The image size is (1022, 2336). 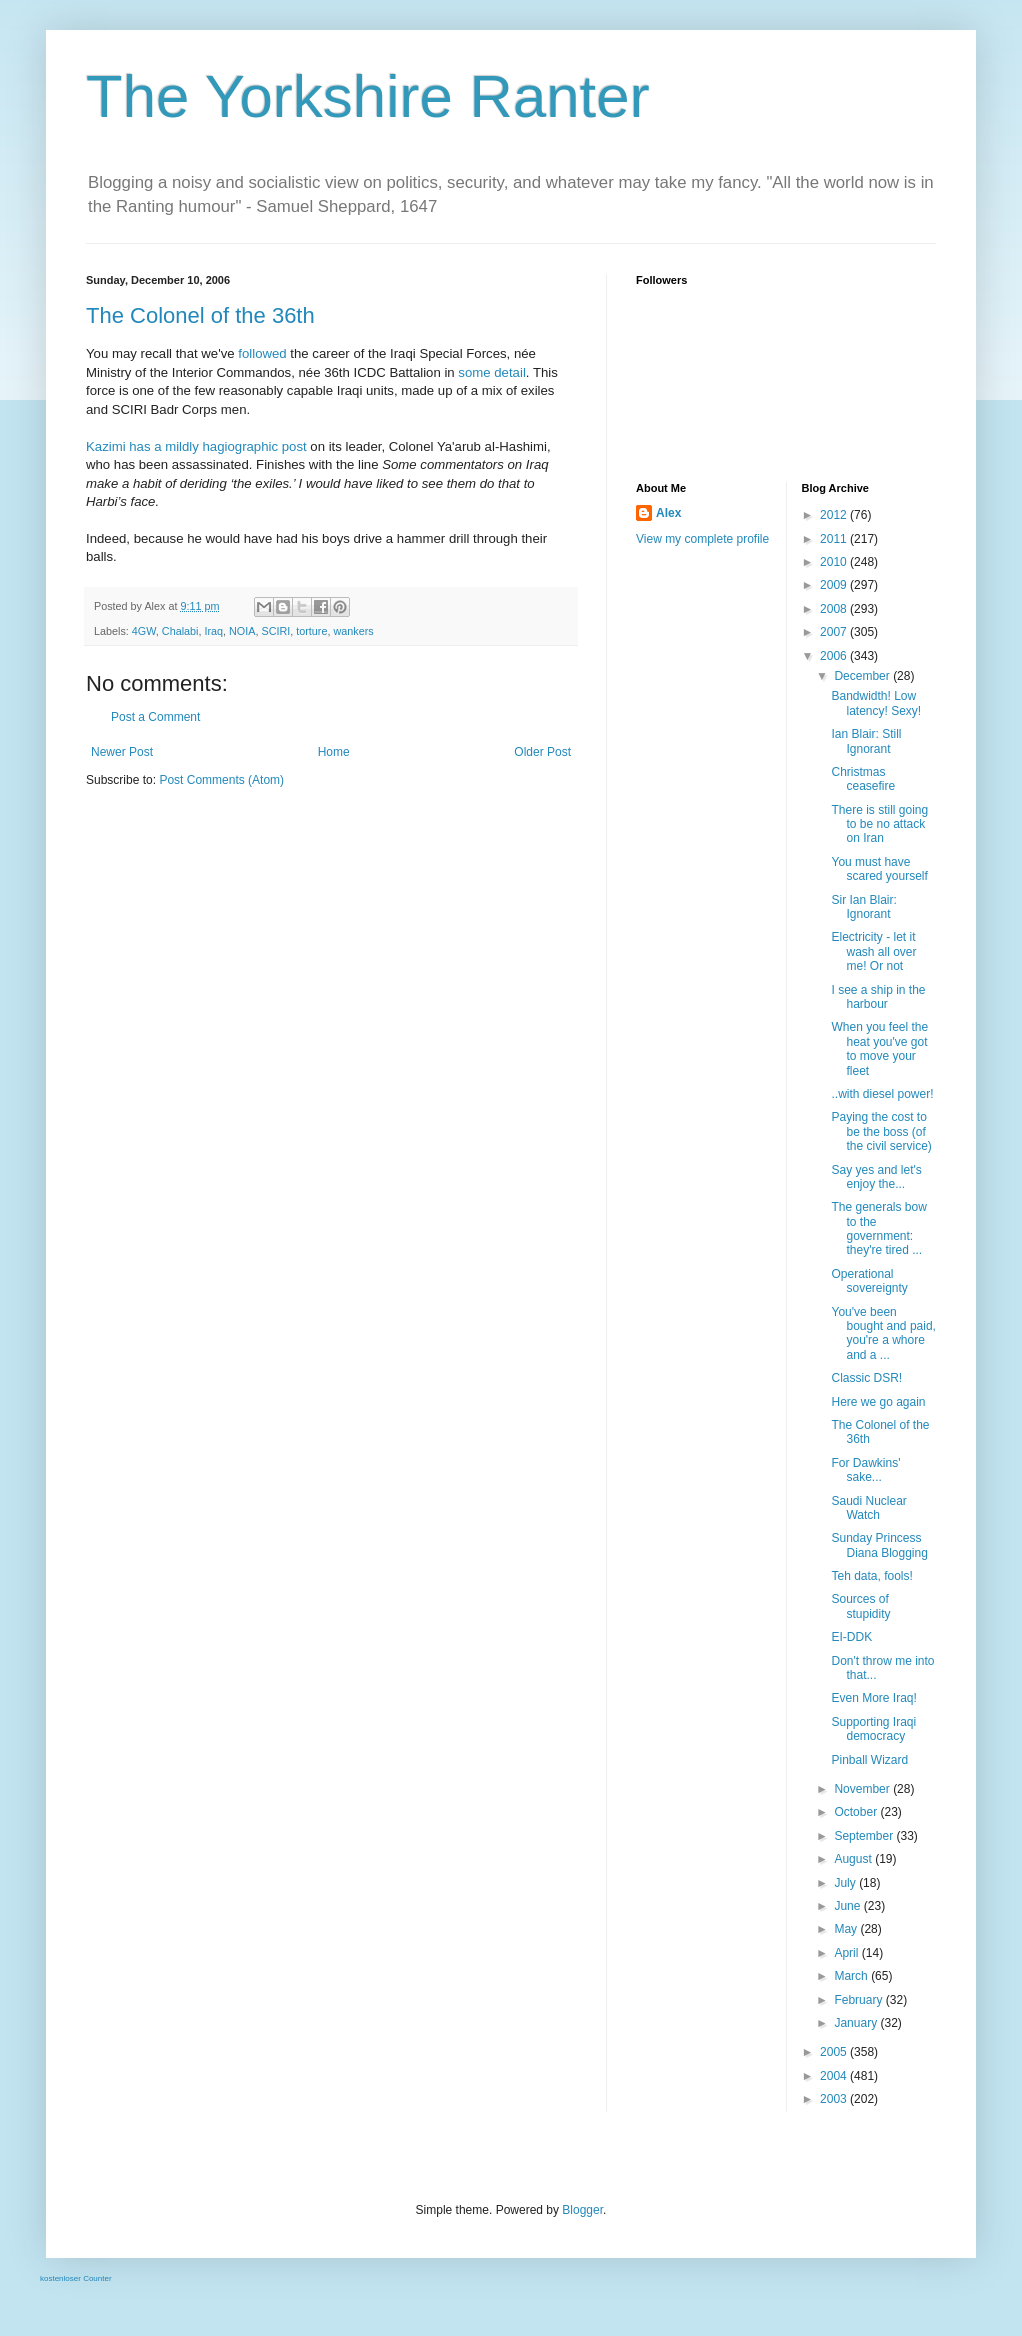 I want to click on Newer Post, so click(x=122, y=752).